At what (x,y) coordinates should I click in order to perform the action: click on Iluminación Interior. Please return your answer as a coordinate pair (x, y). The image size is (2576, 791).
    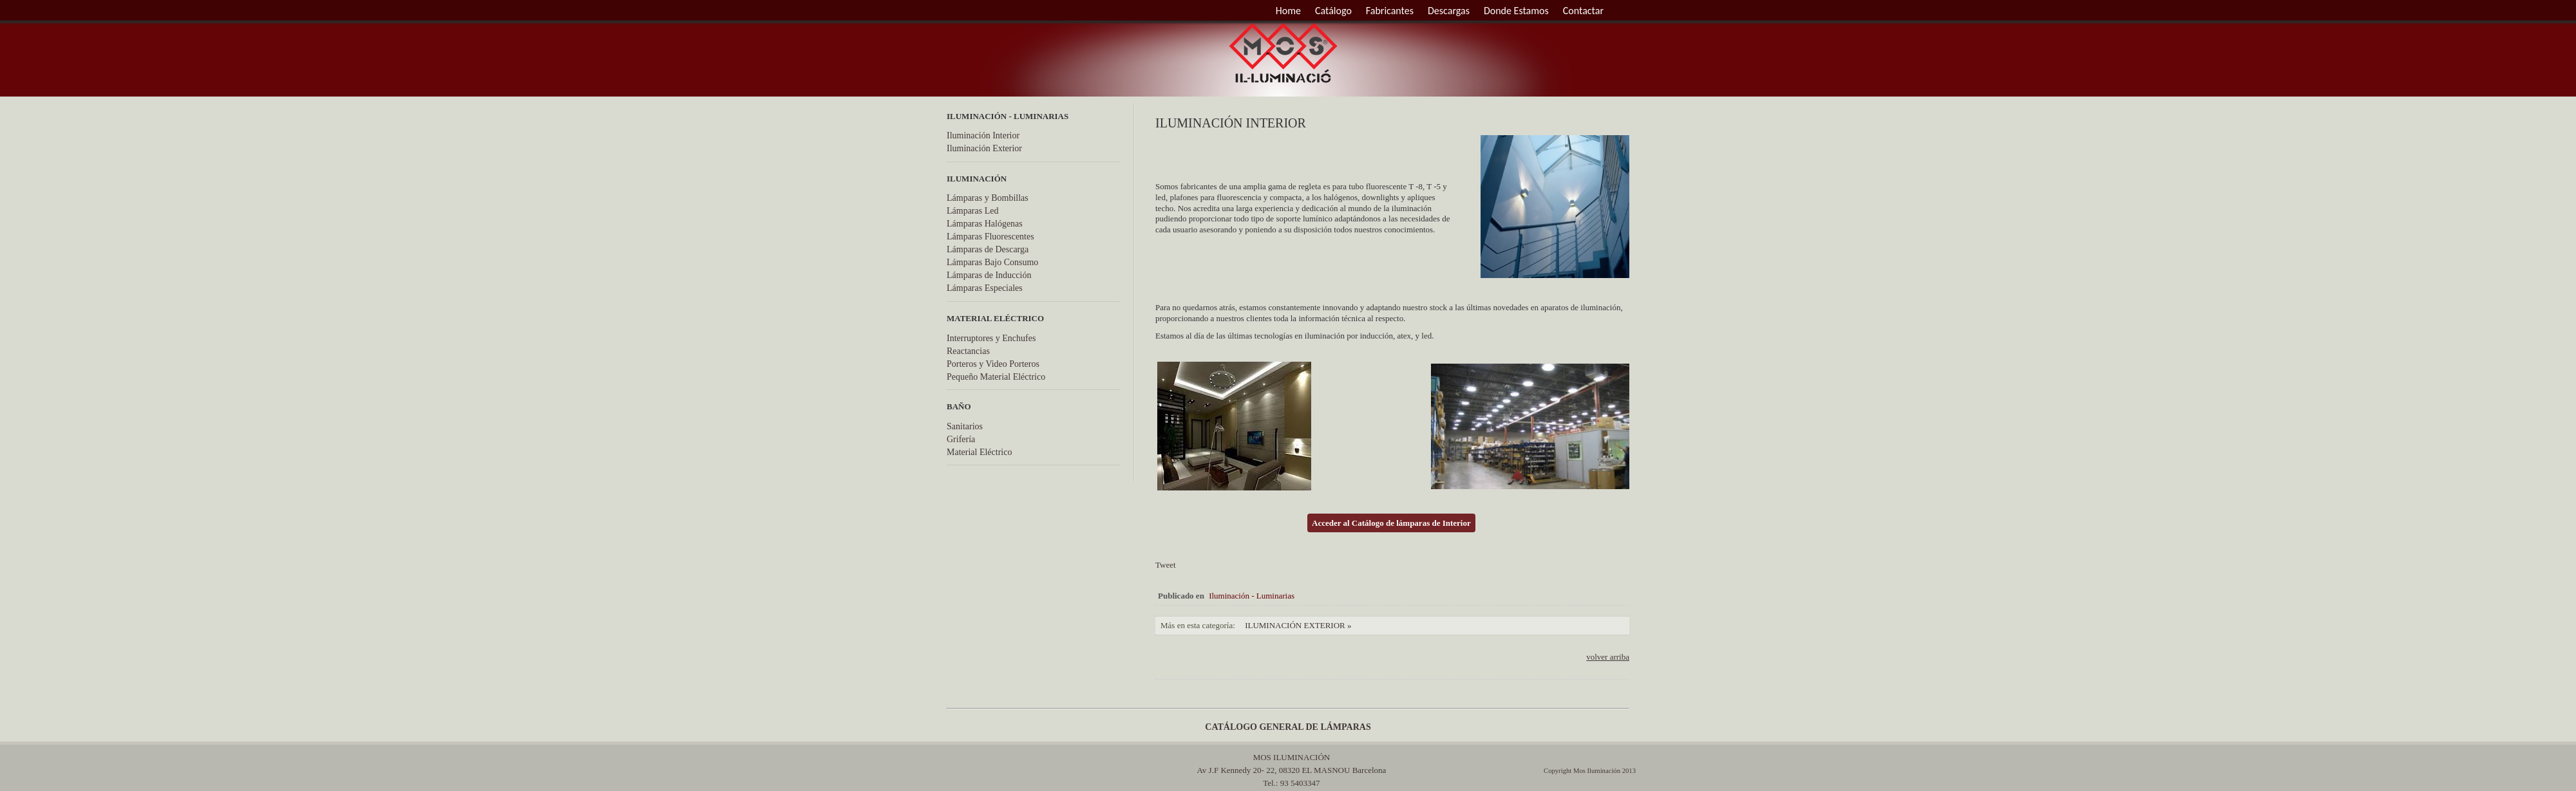
    Looking at the image, I should click on (983, 135).